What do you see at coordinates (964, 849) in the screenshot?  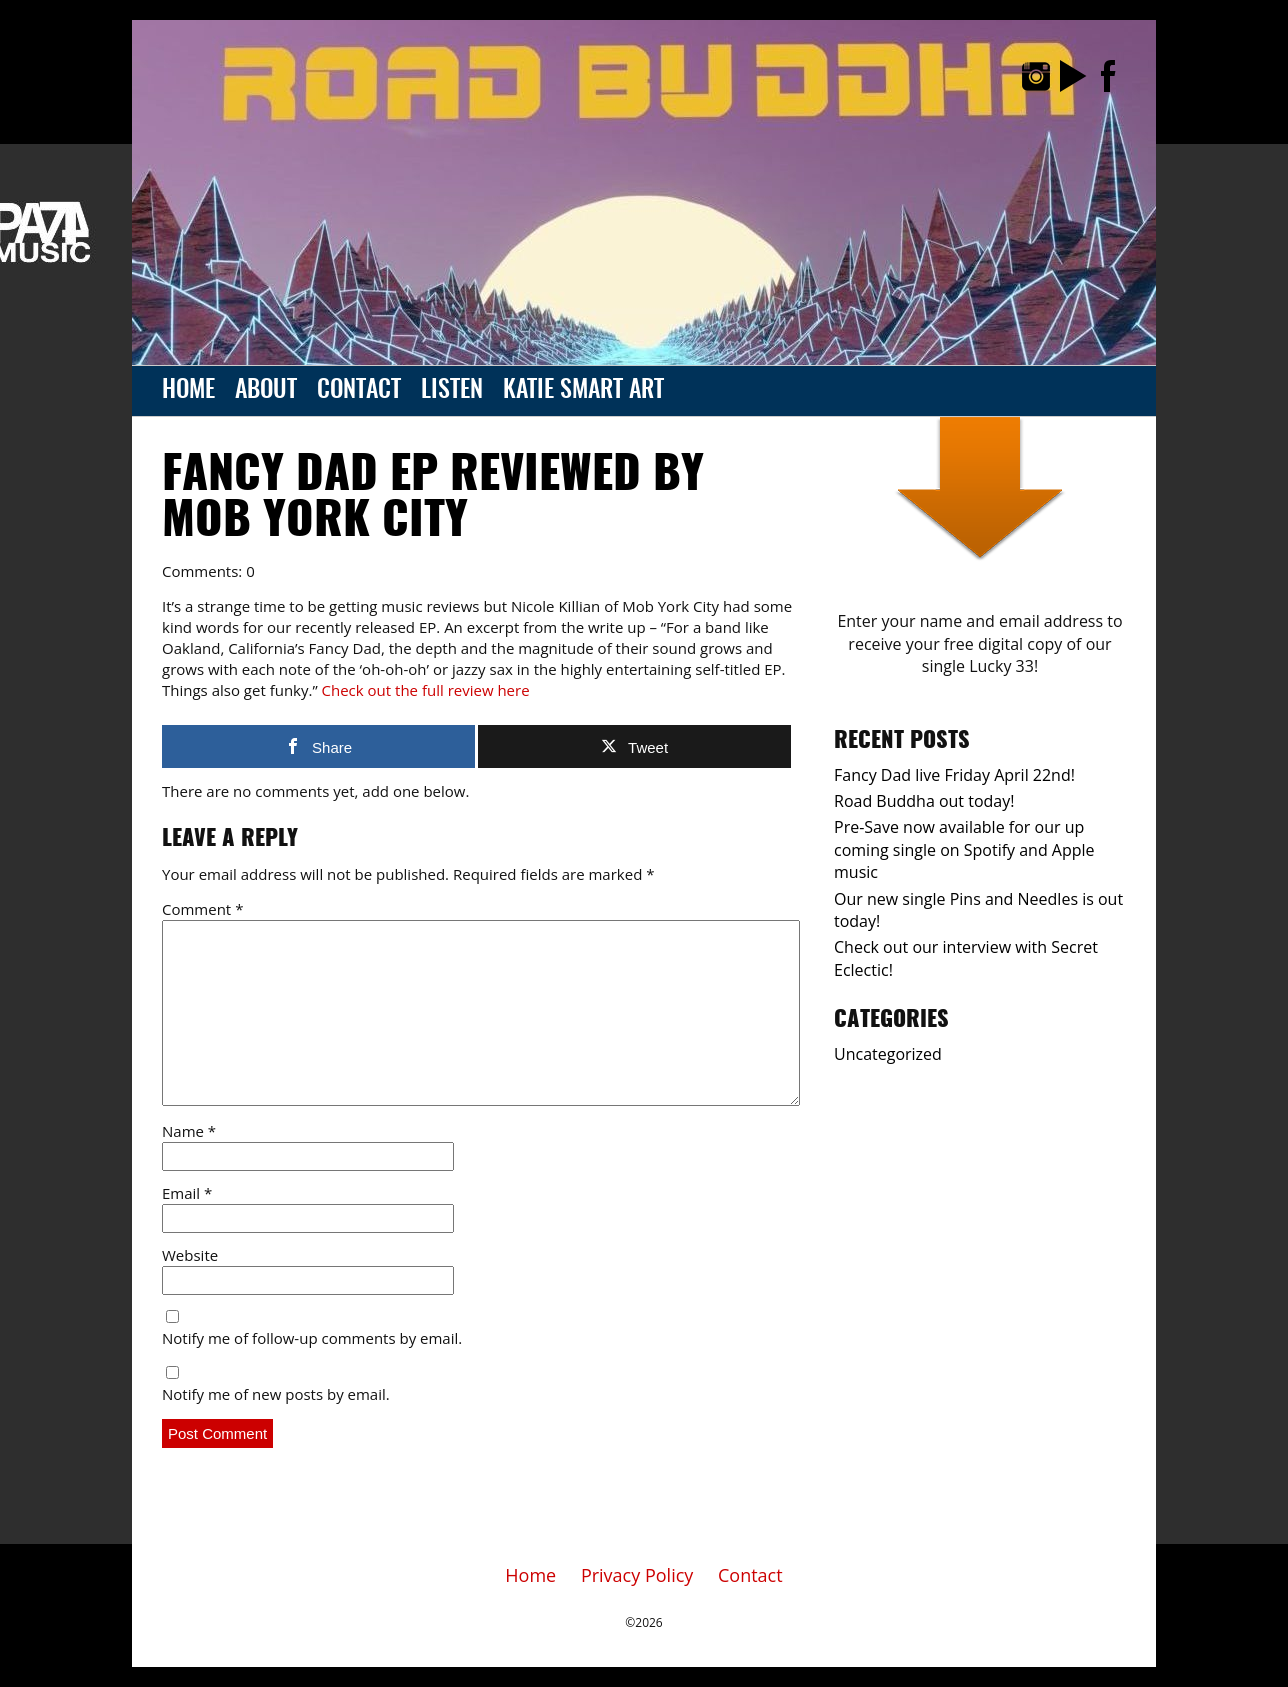 I see `Pre-Save now available for our up coming single on Spotify and Apple music` at bounding box center [964, 849].